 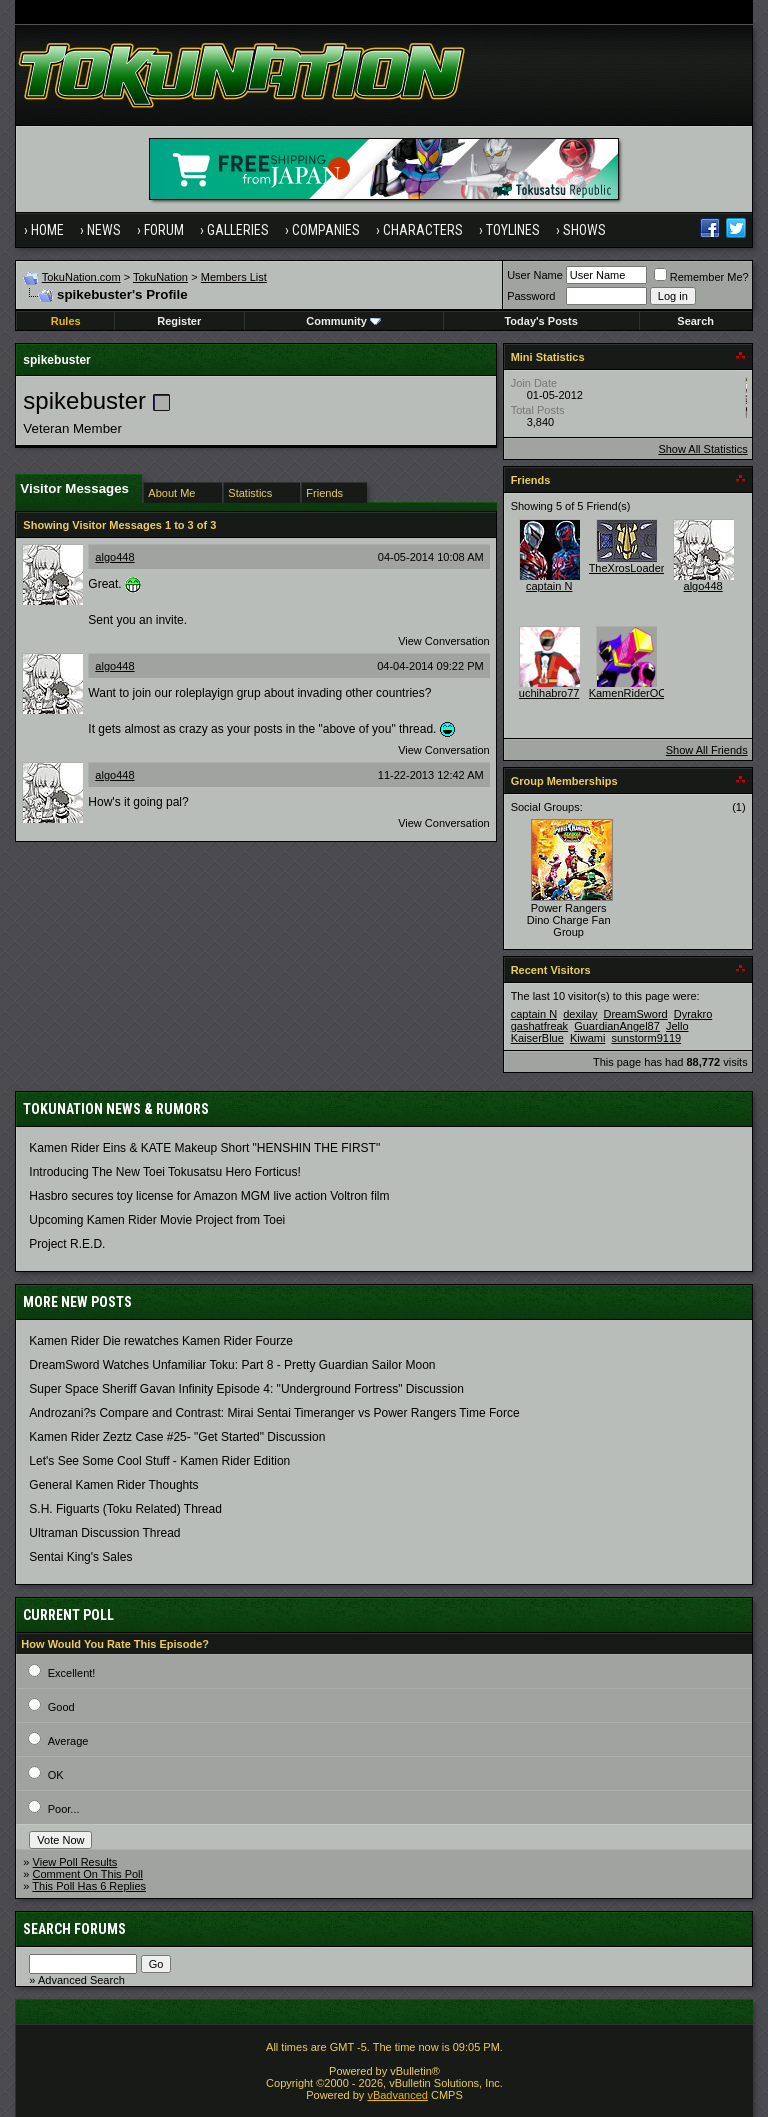 What do you see at coordinates (67, 1244) in the screenshot?
I see `Project R.E.D.` at bounding box center [67, 1244].